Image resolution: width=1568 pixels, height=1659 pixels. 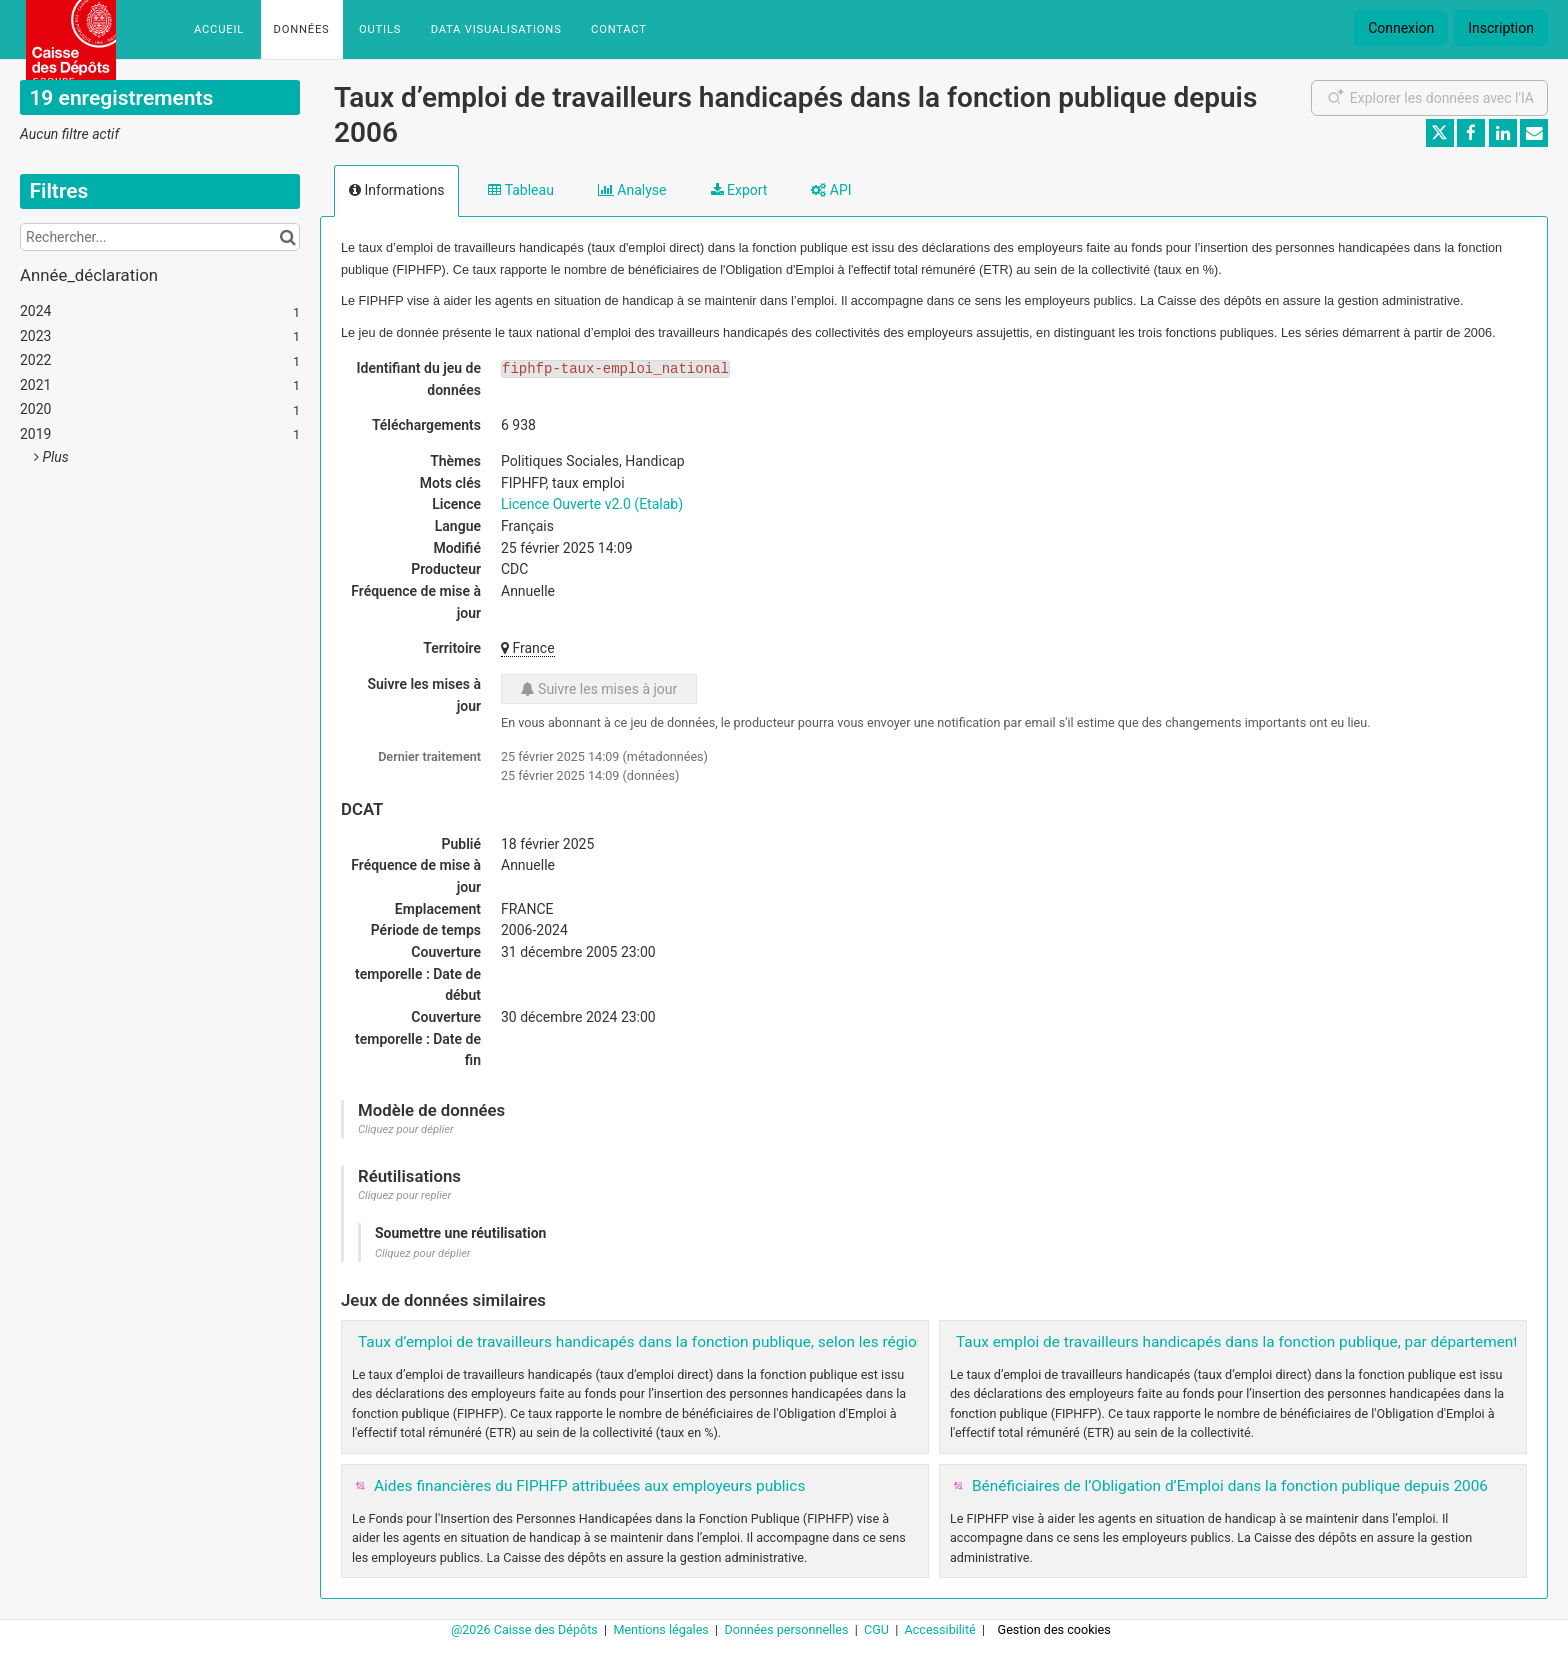 I want to click on API [tab], so click(x=831, y=190).